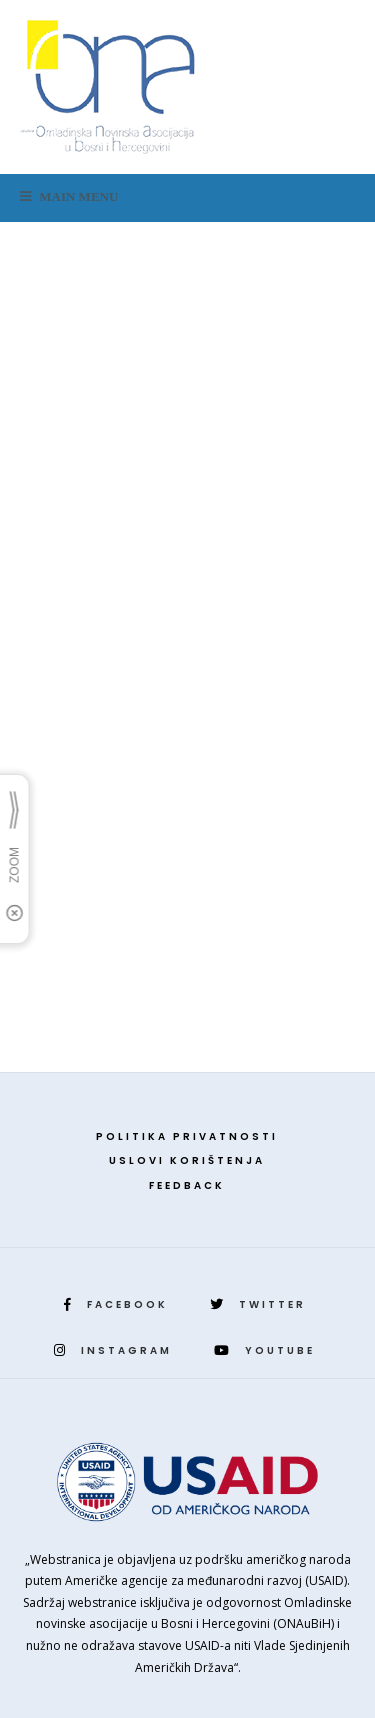 The width and height of the screenshot is (375, 1718). Describe the element at coordinates (187, 1185) in the screenshot. I see `Feedback` at that location.